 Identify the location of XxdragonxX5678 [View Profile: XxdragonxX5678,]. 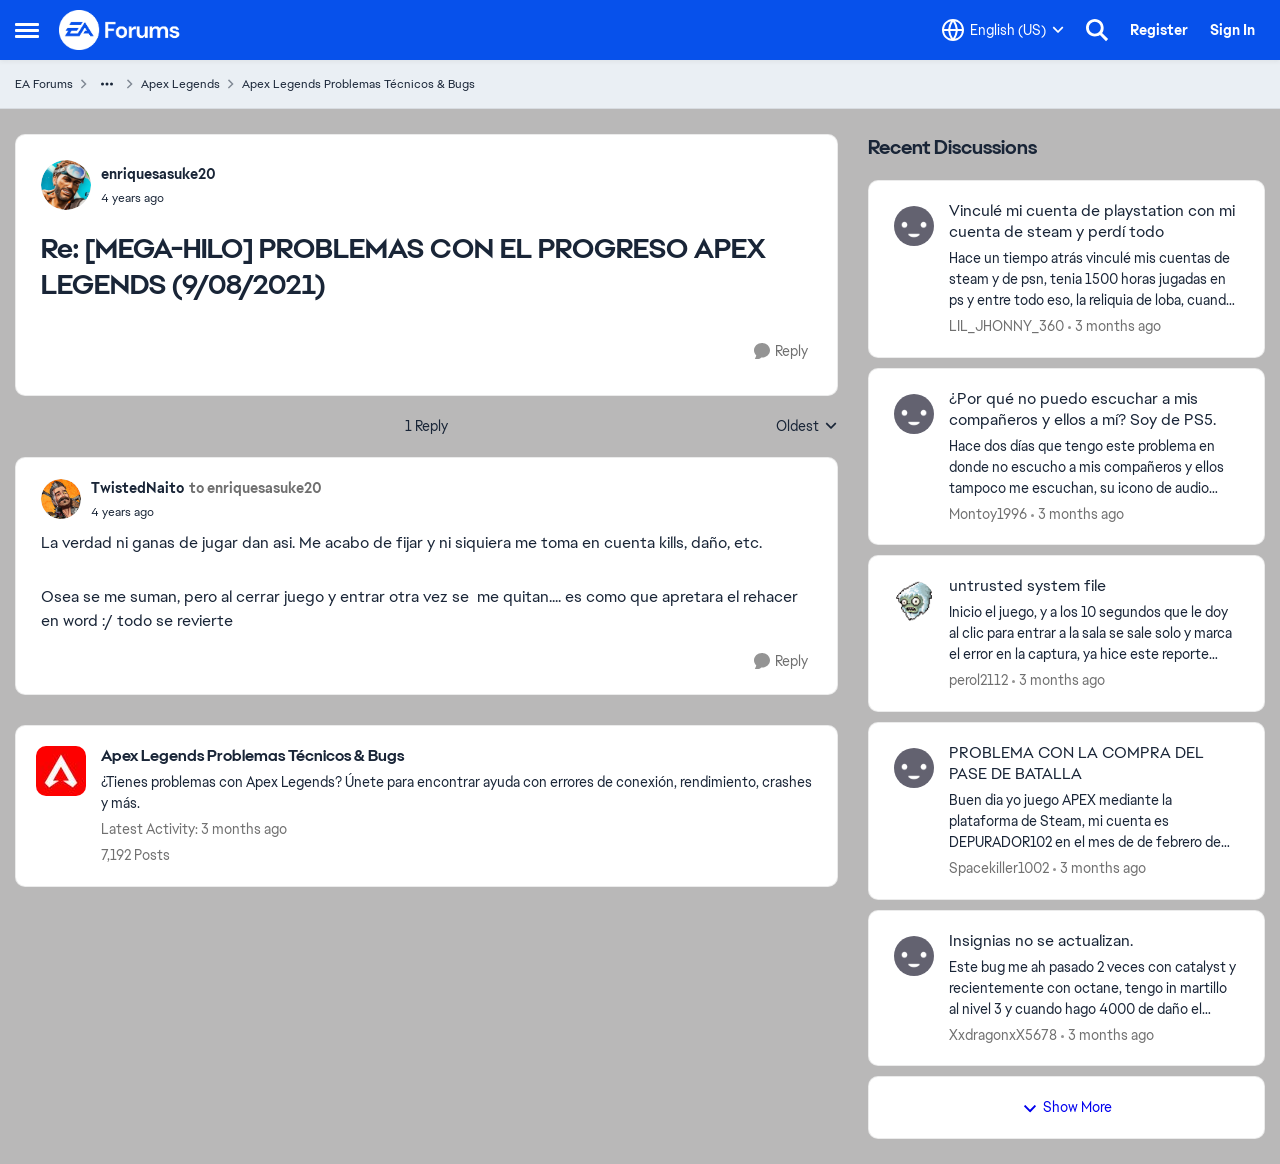
(1003, 1034).